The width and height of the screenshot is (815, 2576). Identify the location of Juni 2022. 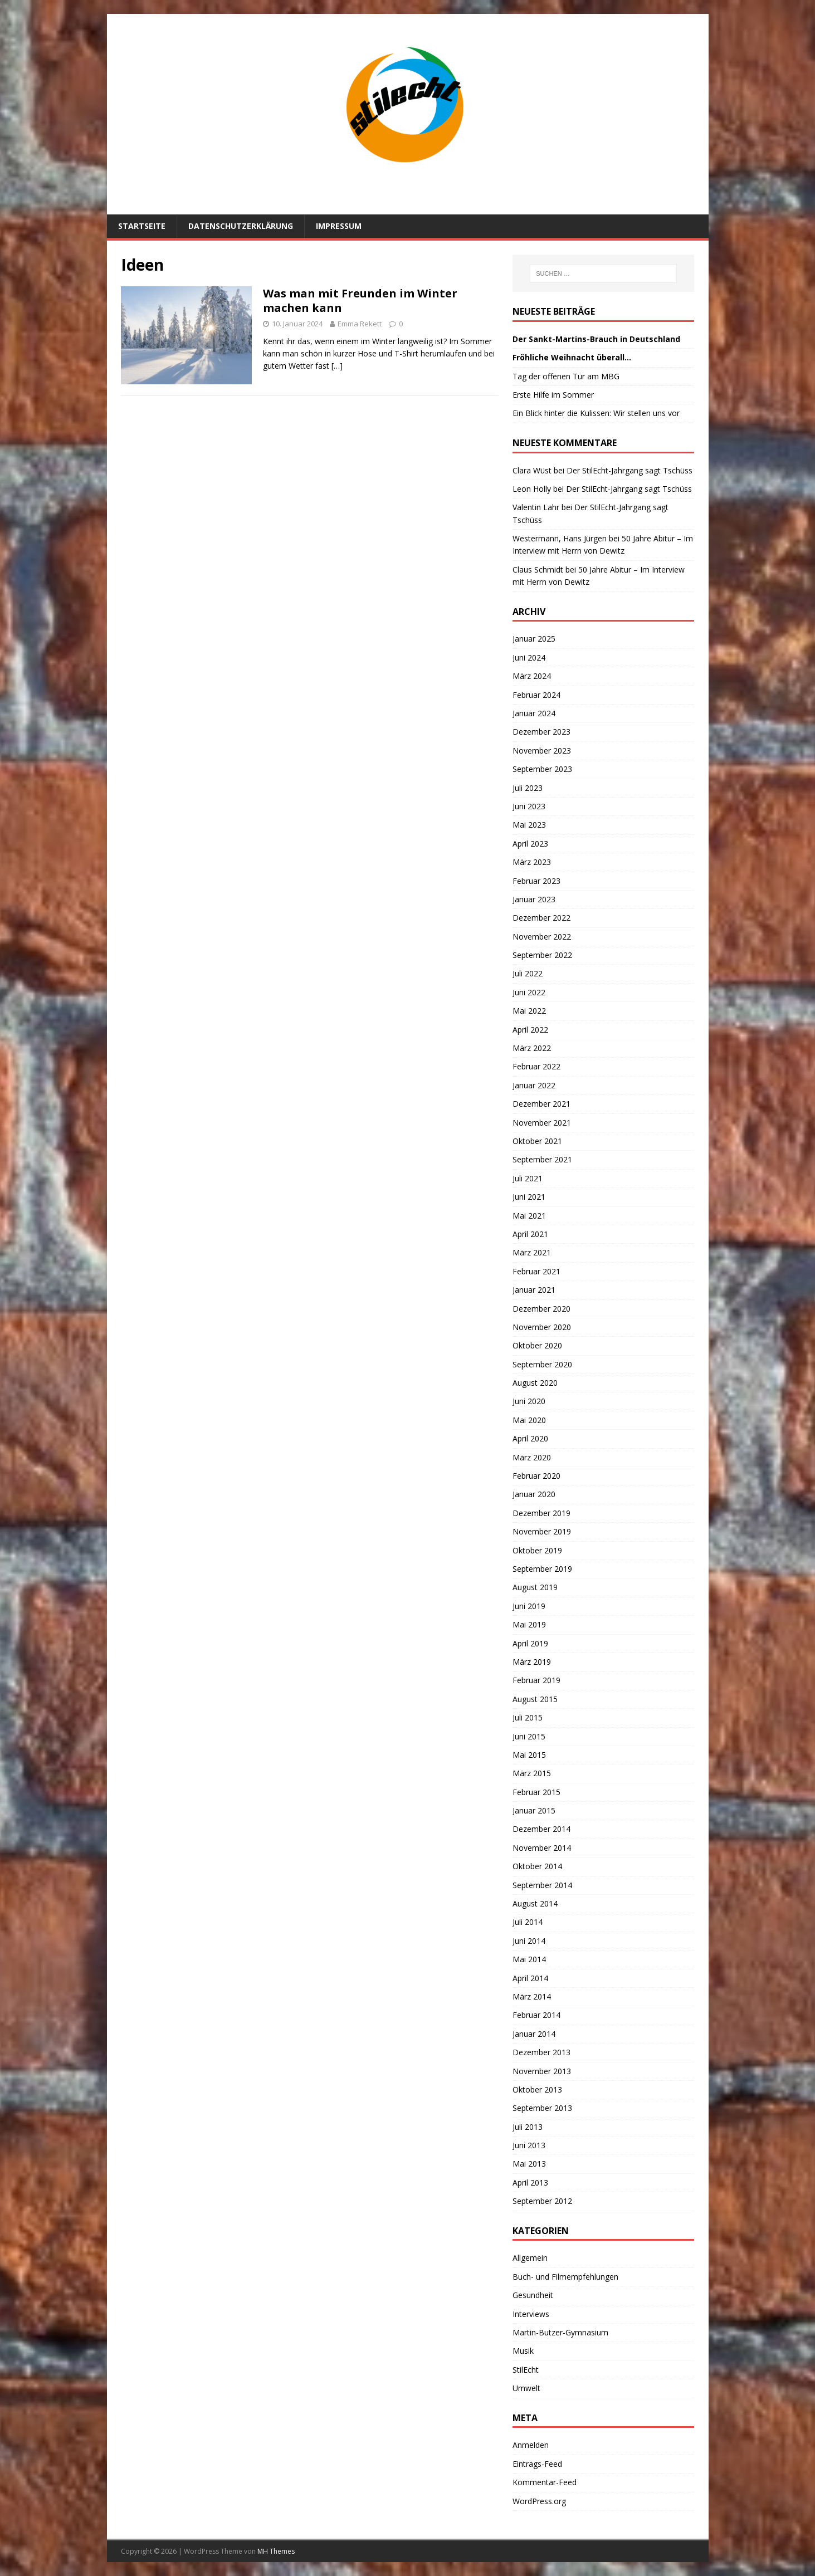
(529, 992).